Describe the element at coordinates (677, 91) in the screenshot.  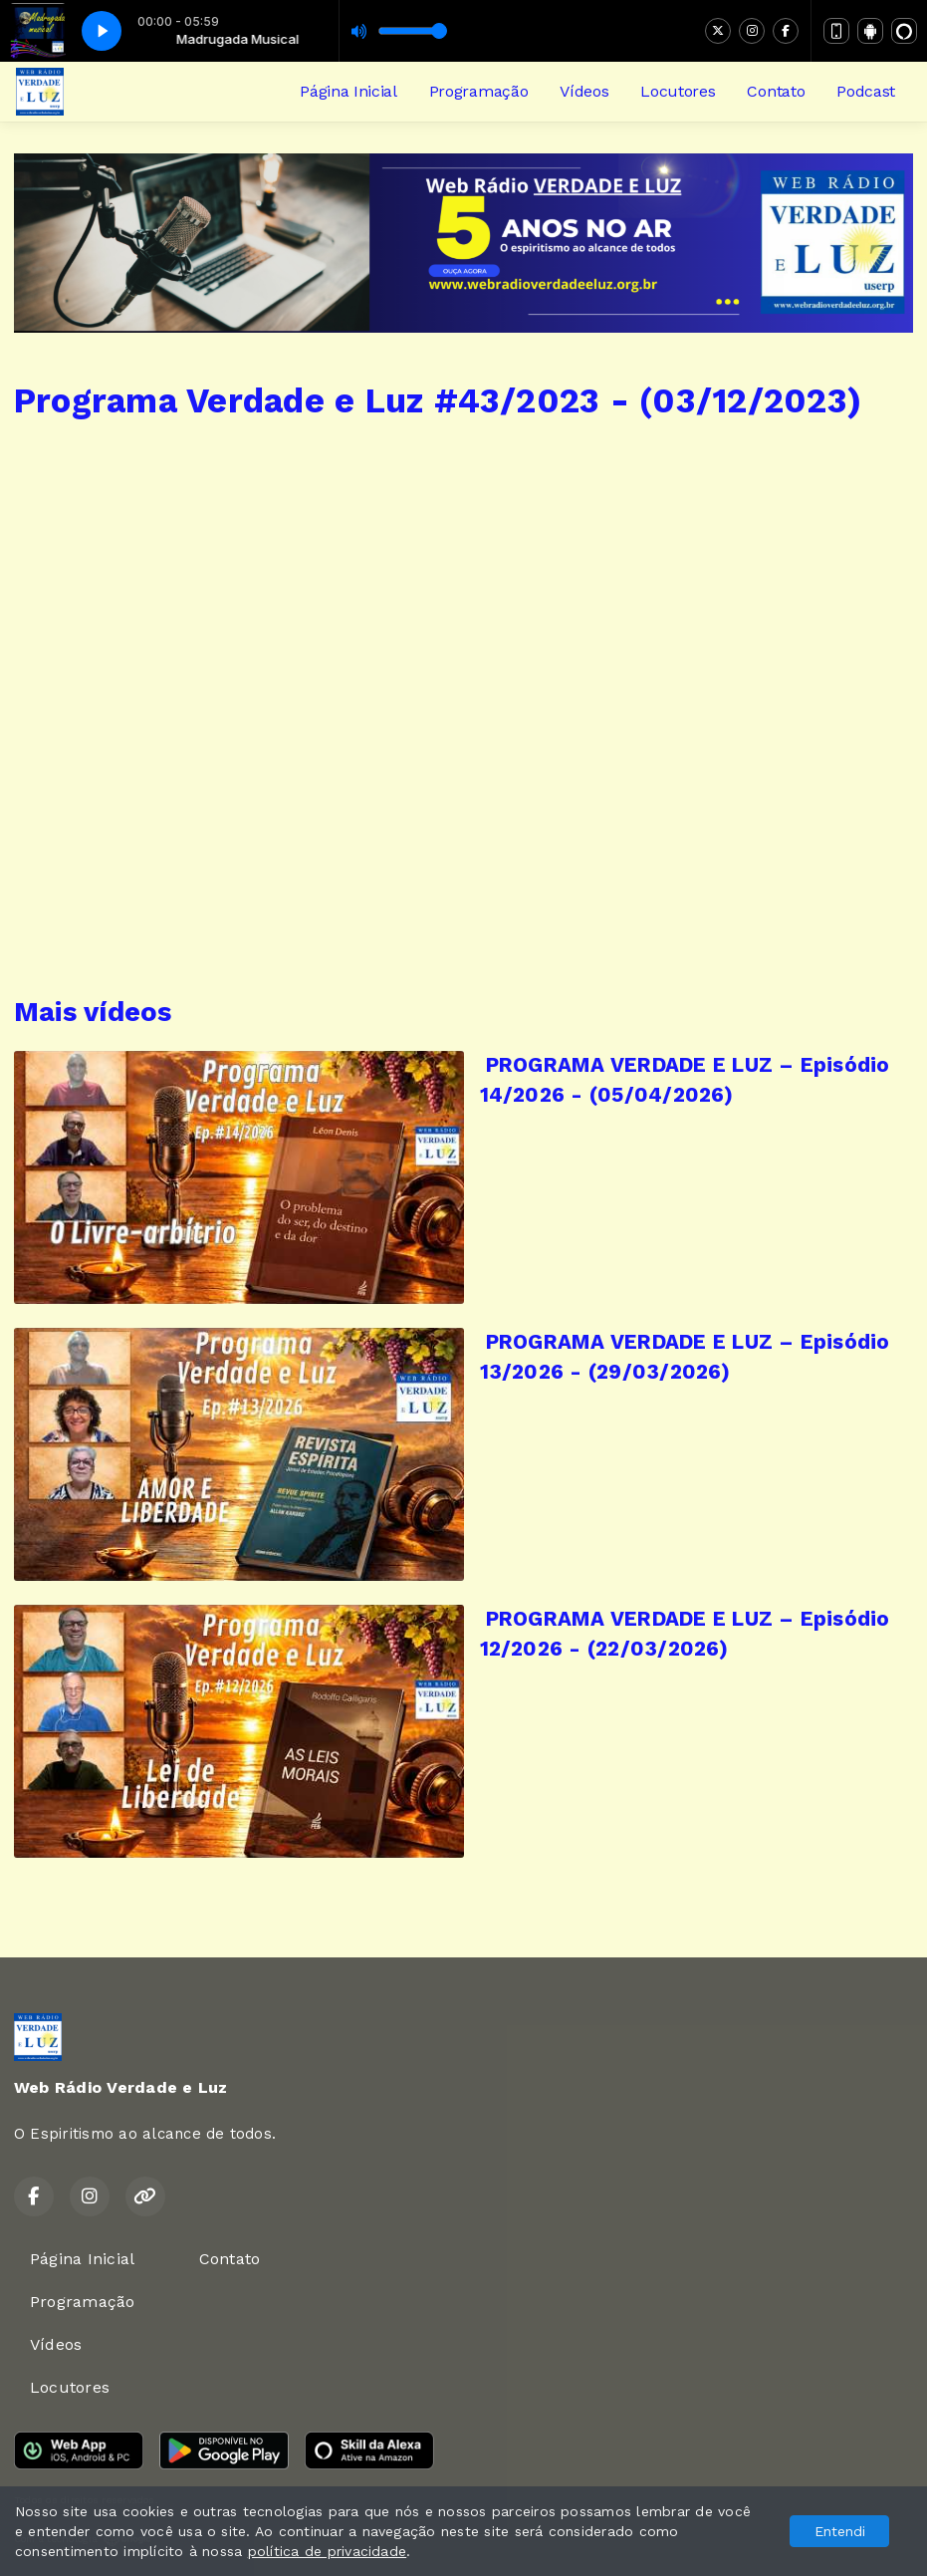
I see `Locutores` at that location.